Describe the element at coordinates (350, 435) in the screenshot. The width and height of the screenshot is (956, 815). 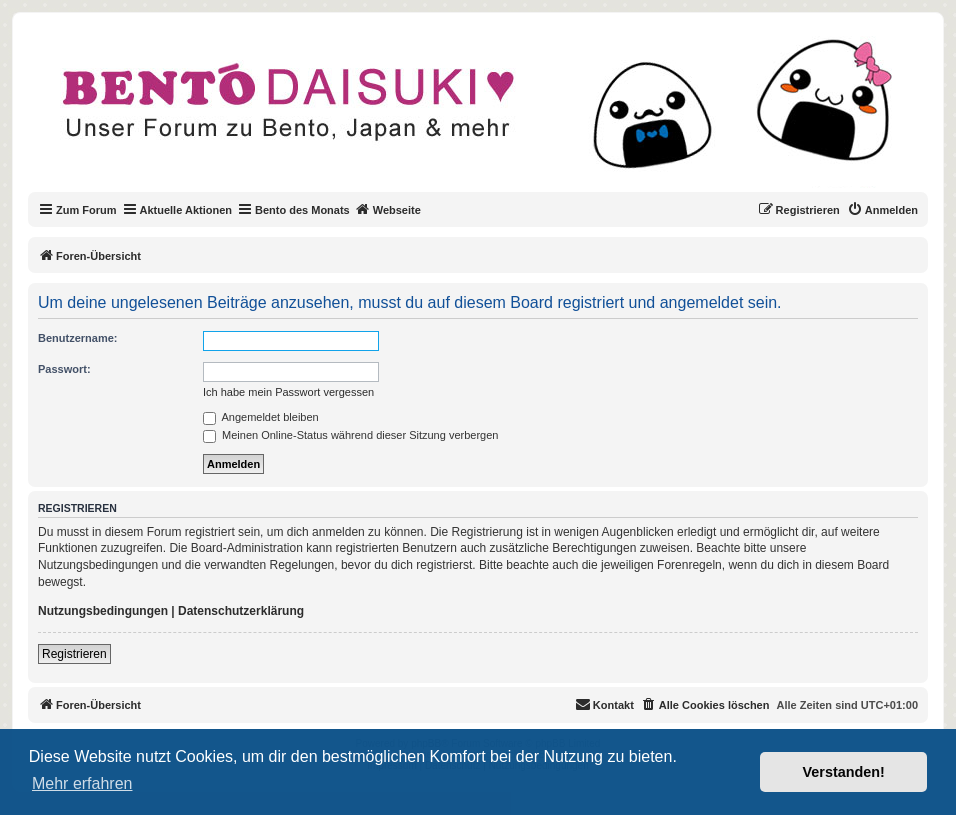
I see `Meinen Online-Status während dieser Sitzung verbergen` at that location.